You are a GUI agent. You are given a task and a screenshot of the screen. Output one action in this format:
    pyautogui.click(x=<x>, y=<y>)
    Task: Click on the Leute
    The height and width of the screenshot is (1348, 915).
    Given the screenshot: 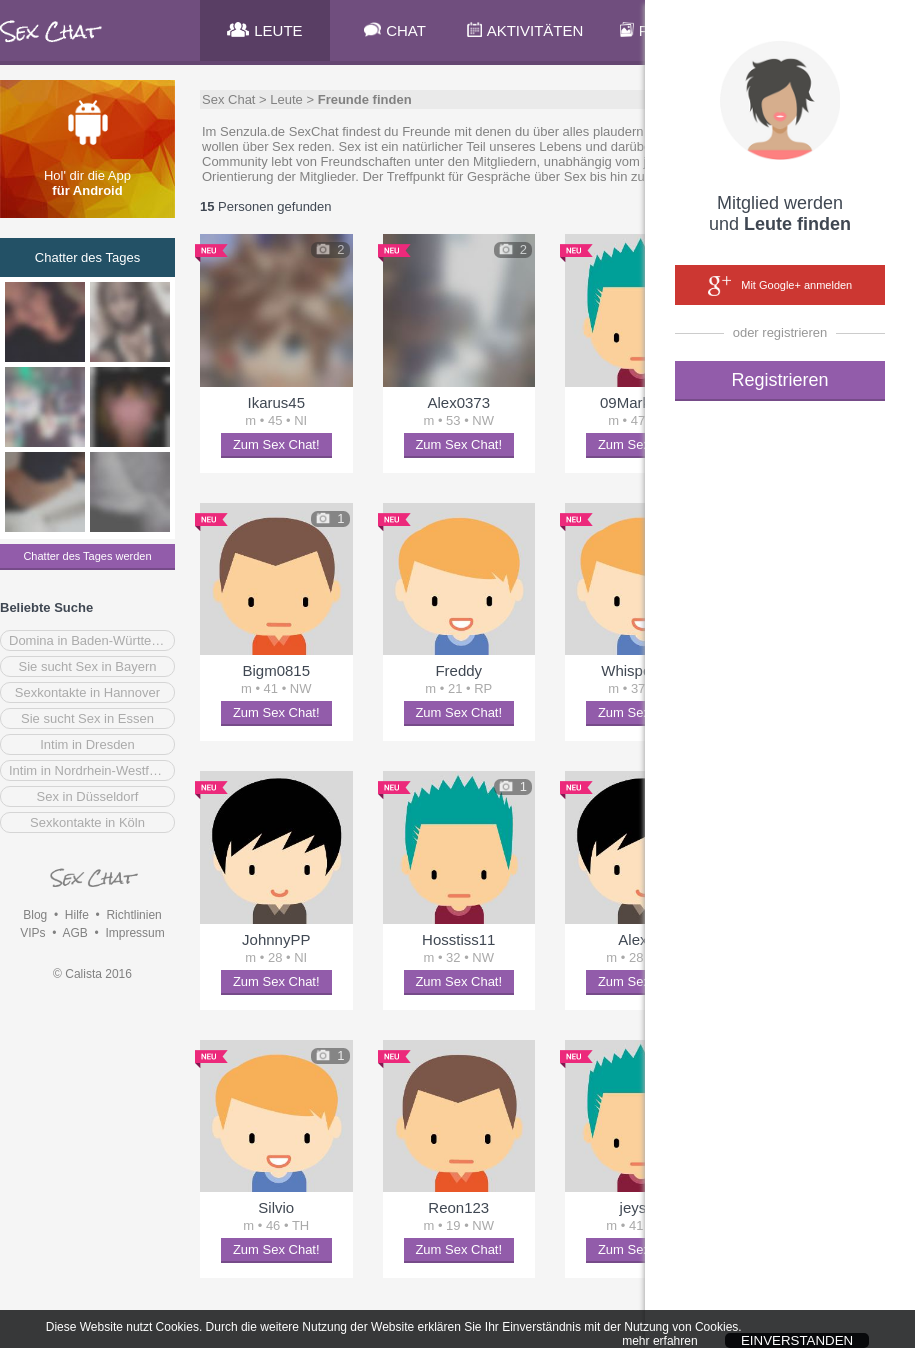 What is the action you would take?
    pyautogui.click(x=286, y=99)
    